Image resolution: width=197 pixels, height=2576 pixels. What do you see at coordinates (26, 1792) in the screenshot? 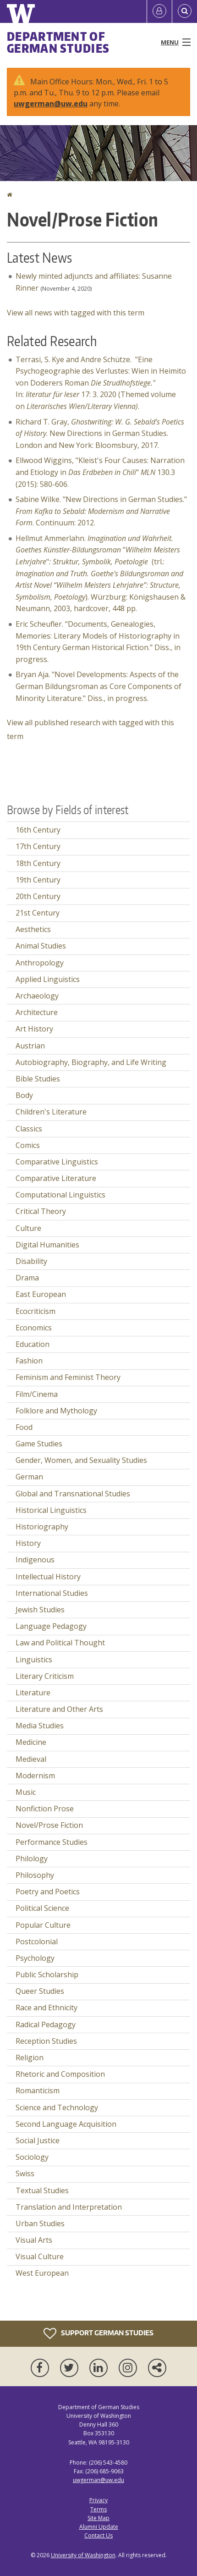
I see `Music` at bounding box center [26, 1792].